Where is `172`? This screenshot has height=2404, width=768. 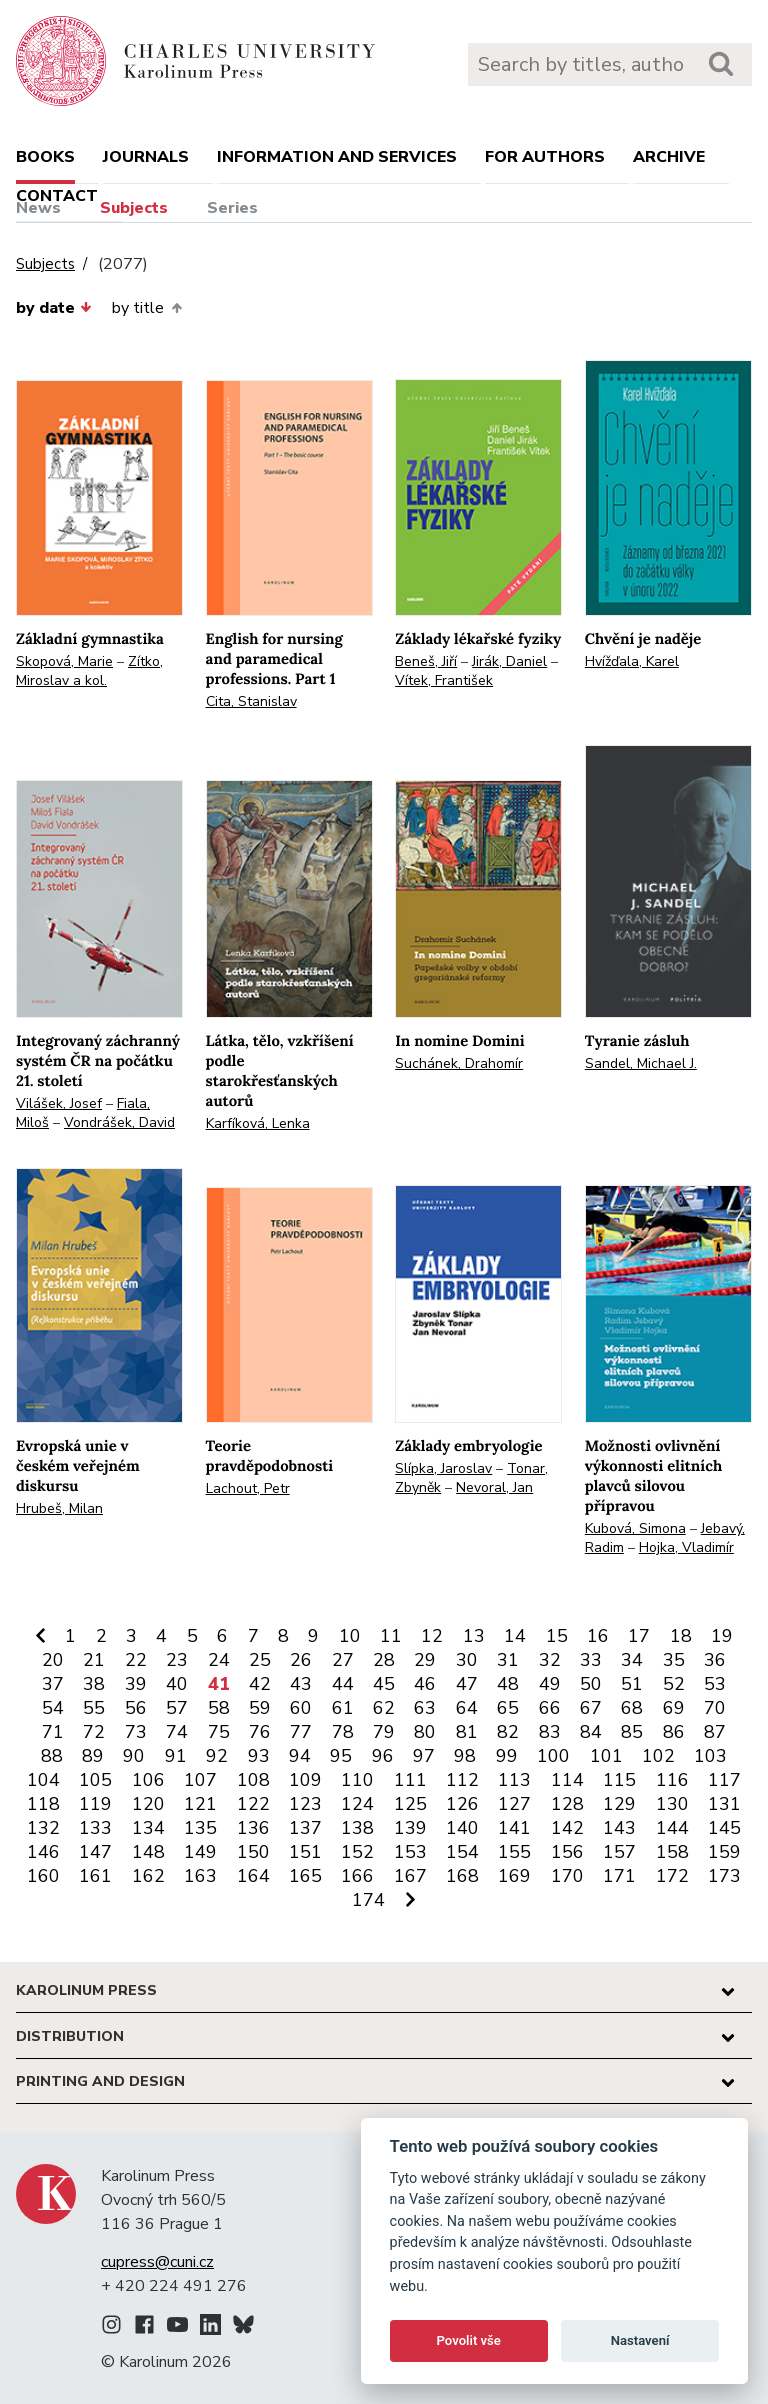
172 is located at coordinates (672, 1876).